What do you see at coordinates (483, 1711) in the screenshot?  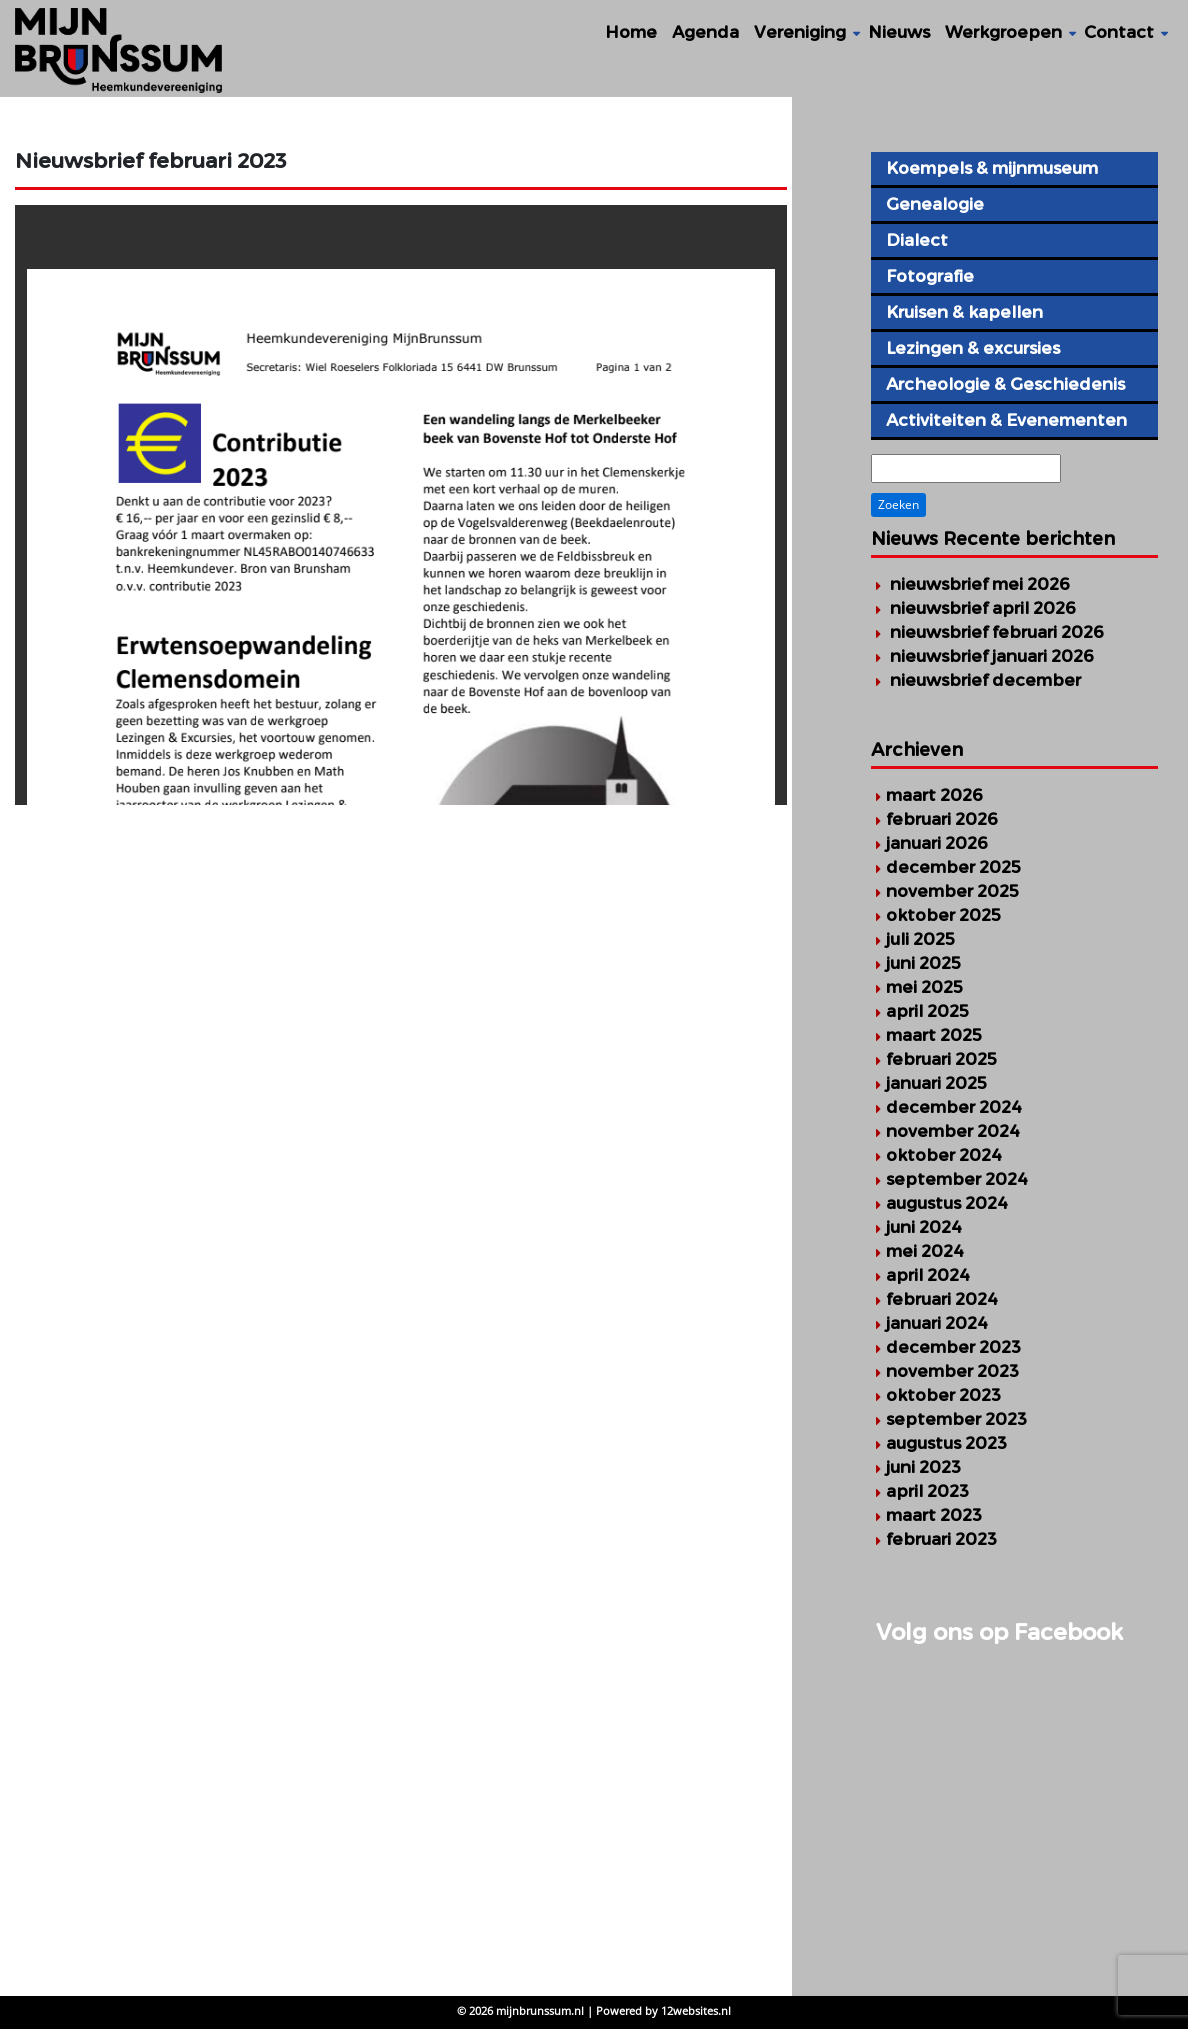 I see `Jaarverslag` at bounding box center [483, 1711].